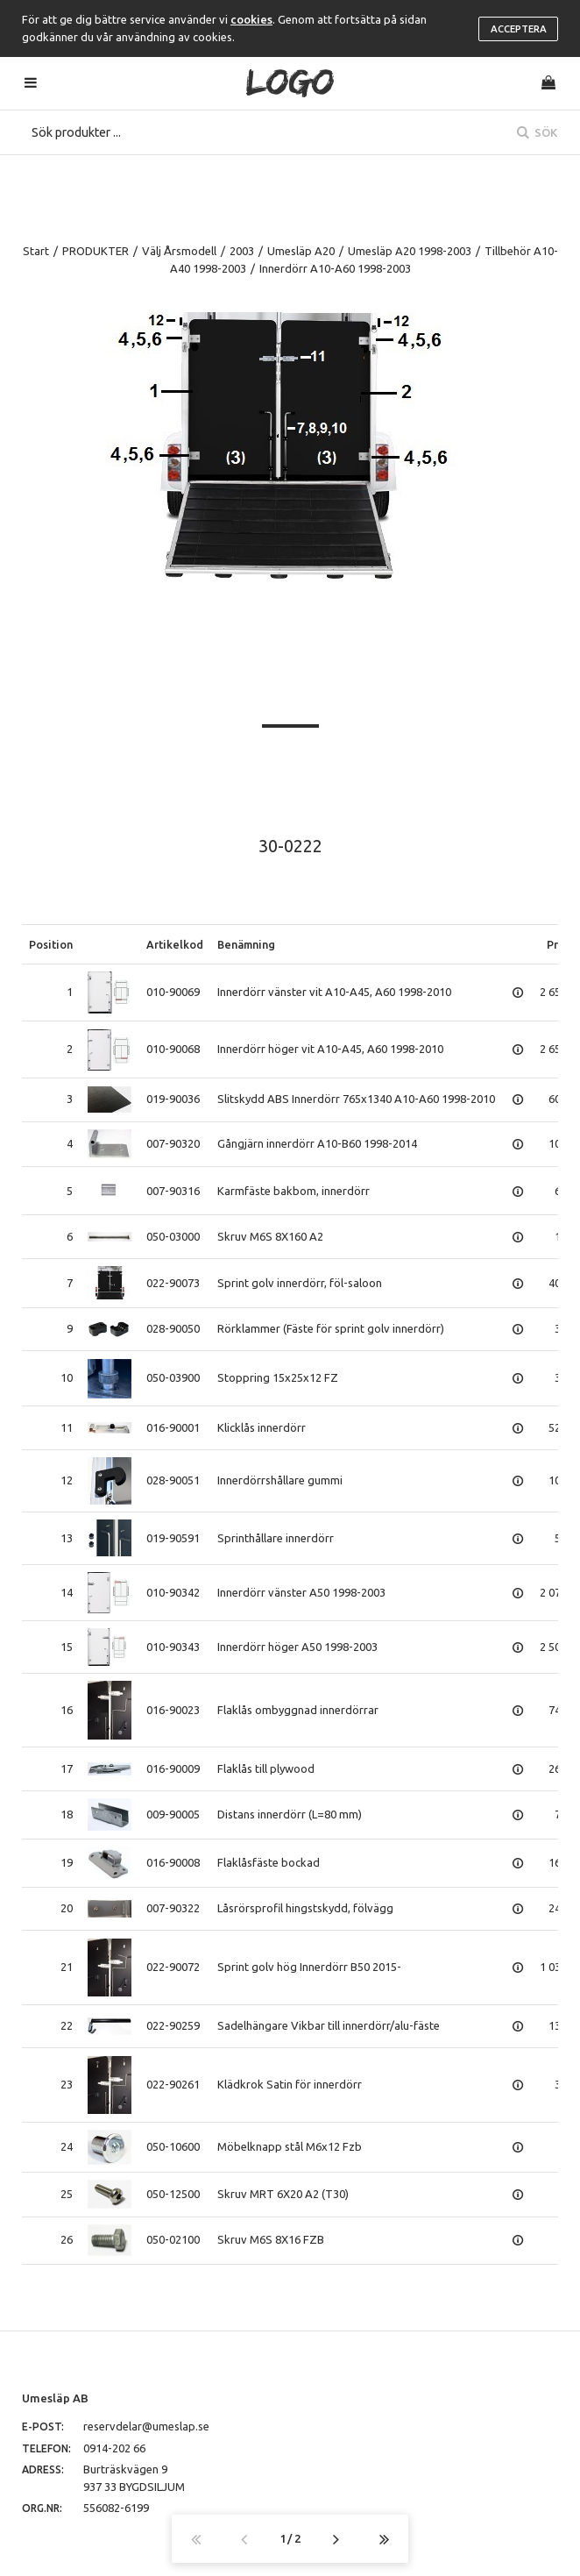  Describe the element at coordinates (246, 944) in the screenshot. I see `Benämning` at that location.